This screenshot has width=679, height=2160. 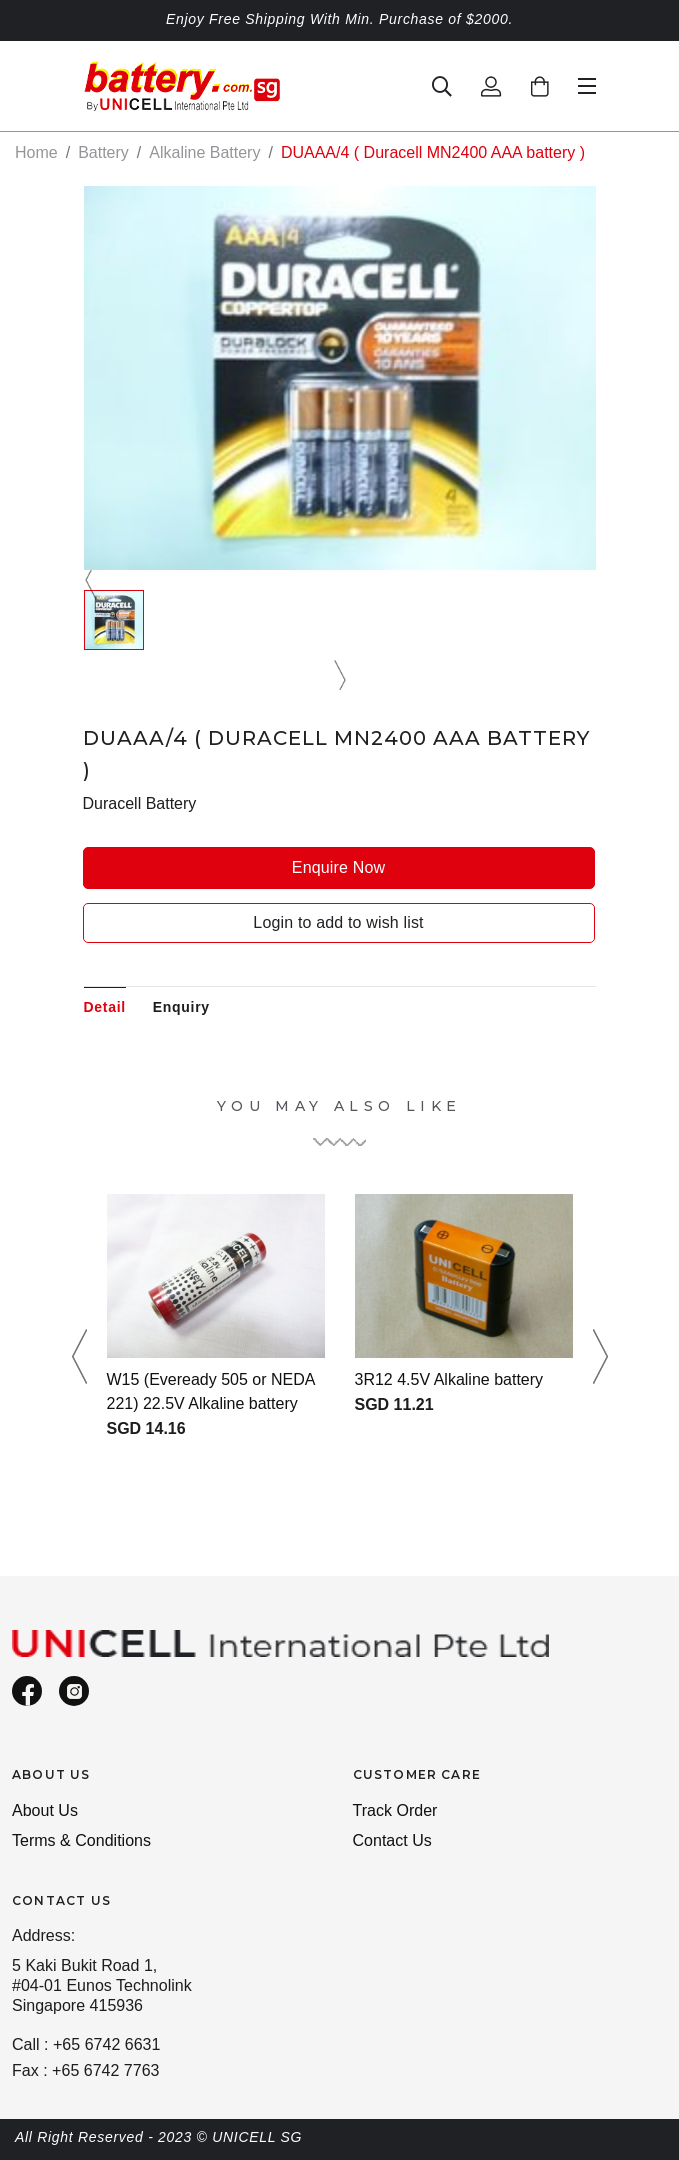 I want to click on Track Order, so click(x=395, y=1810).